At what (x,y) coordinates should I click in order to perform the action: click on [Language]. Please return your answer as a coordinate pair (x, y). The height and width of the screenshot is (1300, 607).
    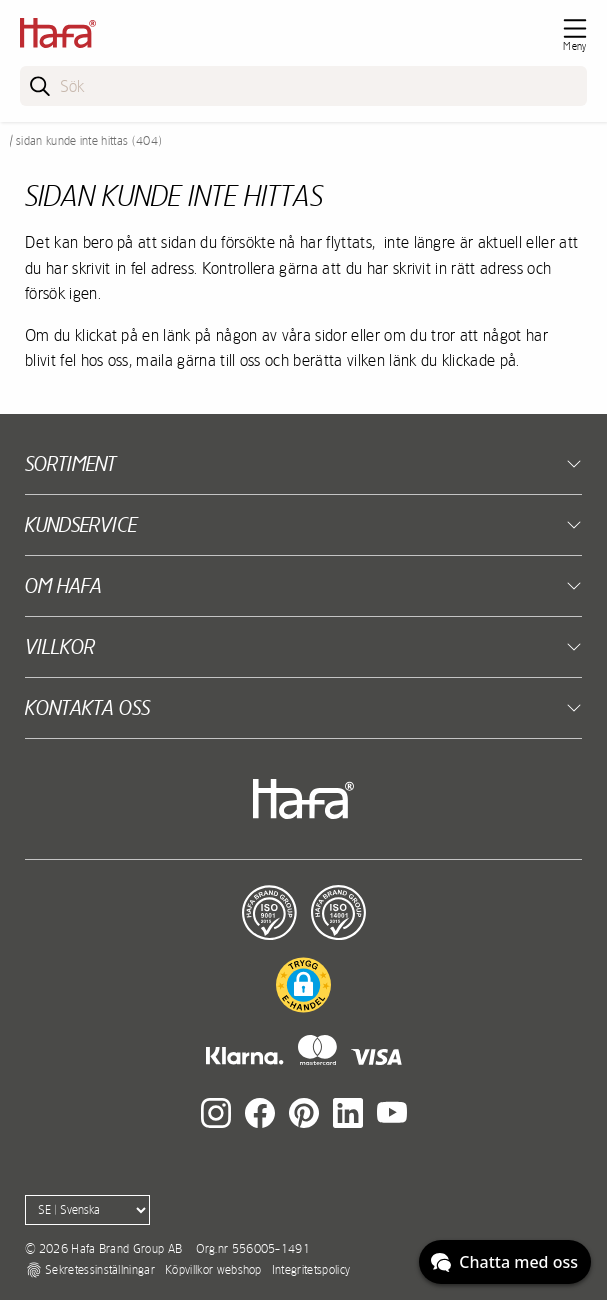
    Looking at the image, I should click on (87, 1210).